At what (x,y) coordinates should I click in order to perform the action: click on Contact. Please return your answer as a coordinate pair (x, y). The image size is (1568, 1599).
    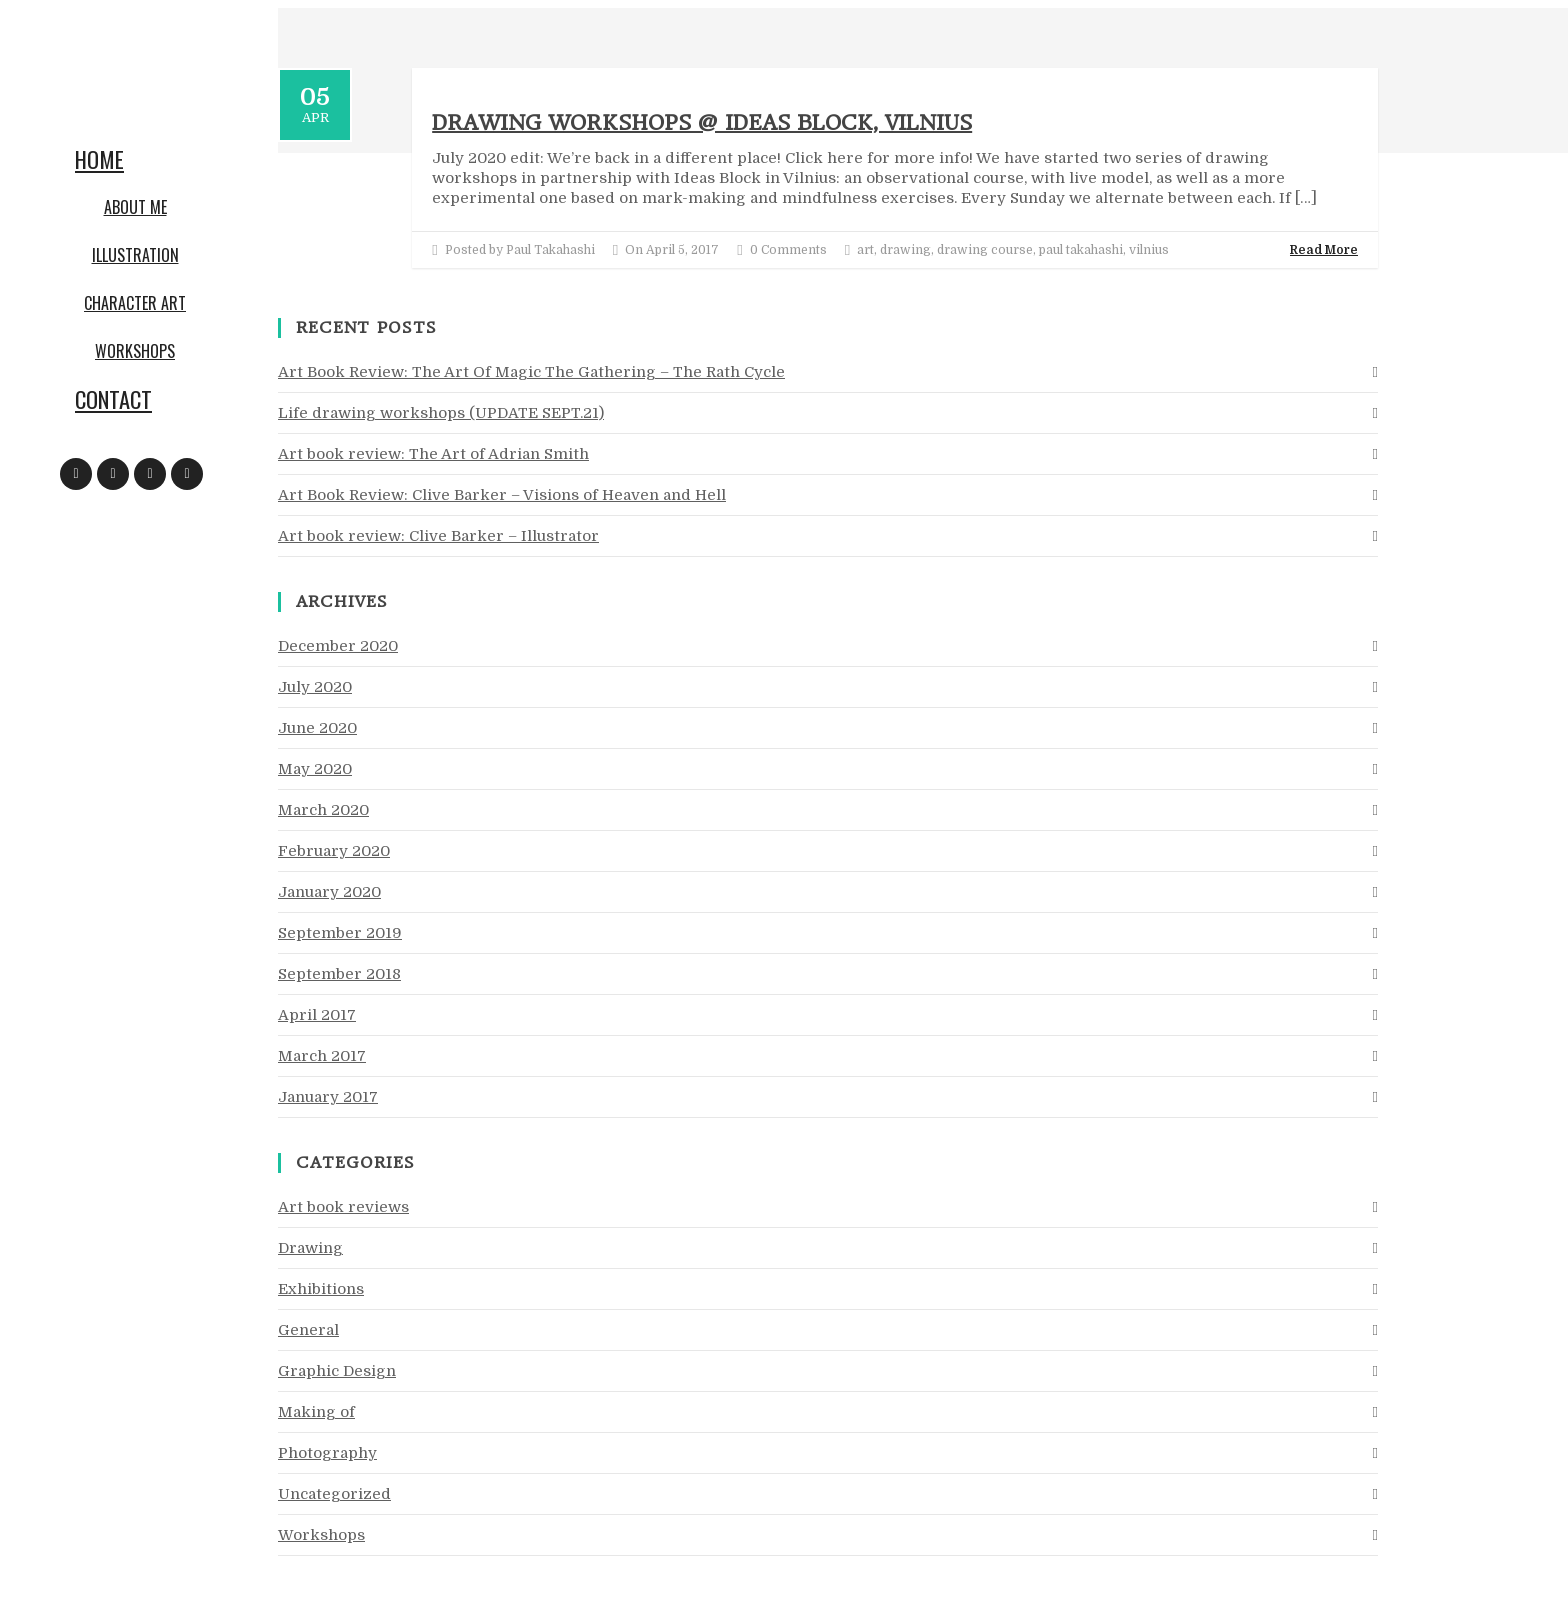
    Looking at the image, I should click on (113, 399).